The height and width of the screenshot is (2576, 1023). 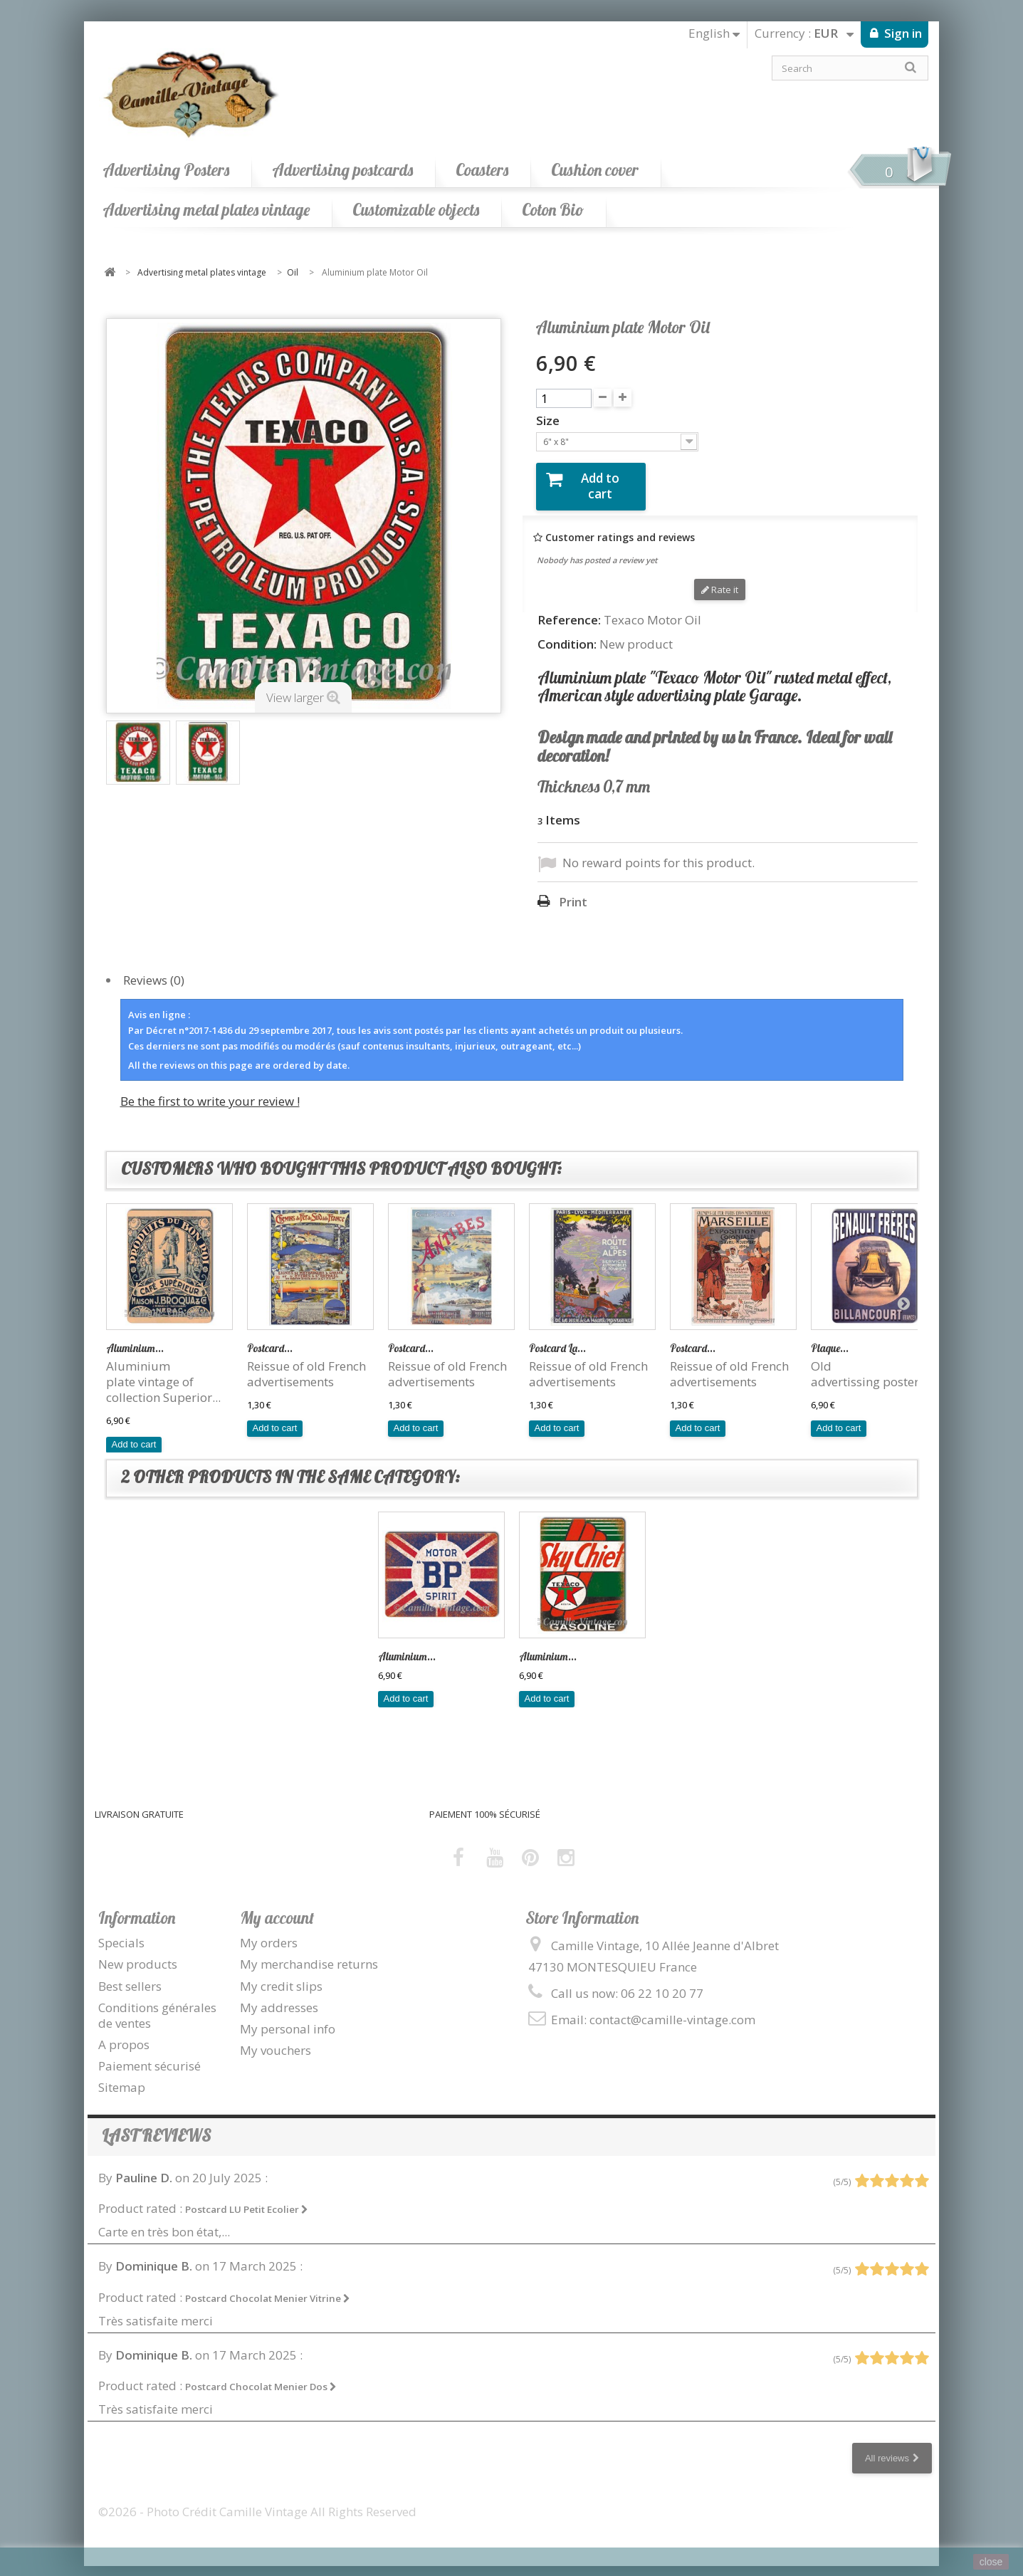 I want to click on Aluminium..., so click(x=135, y=1337).